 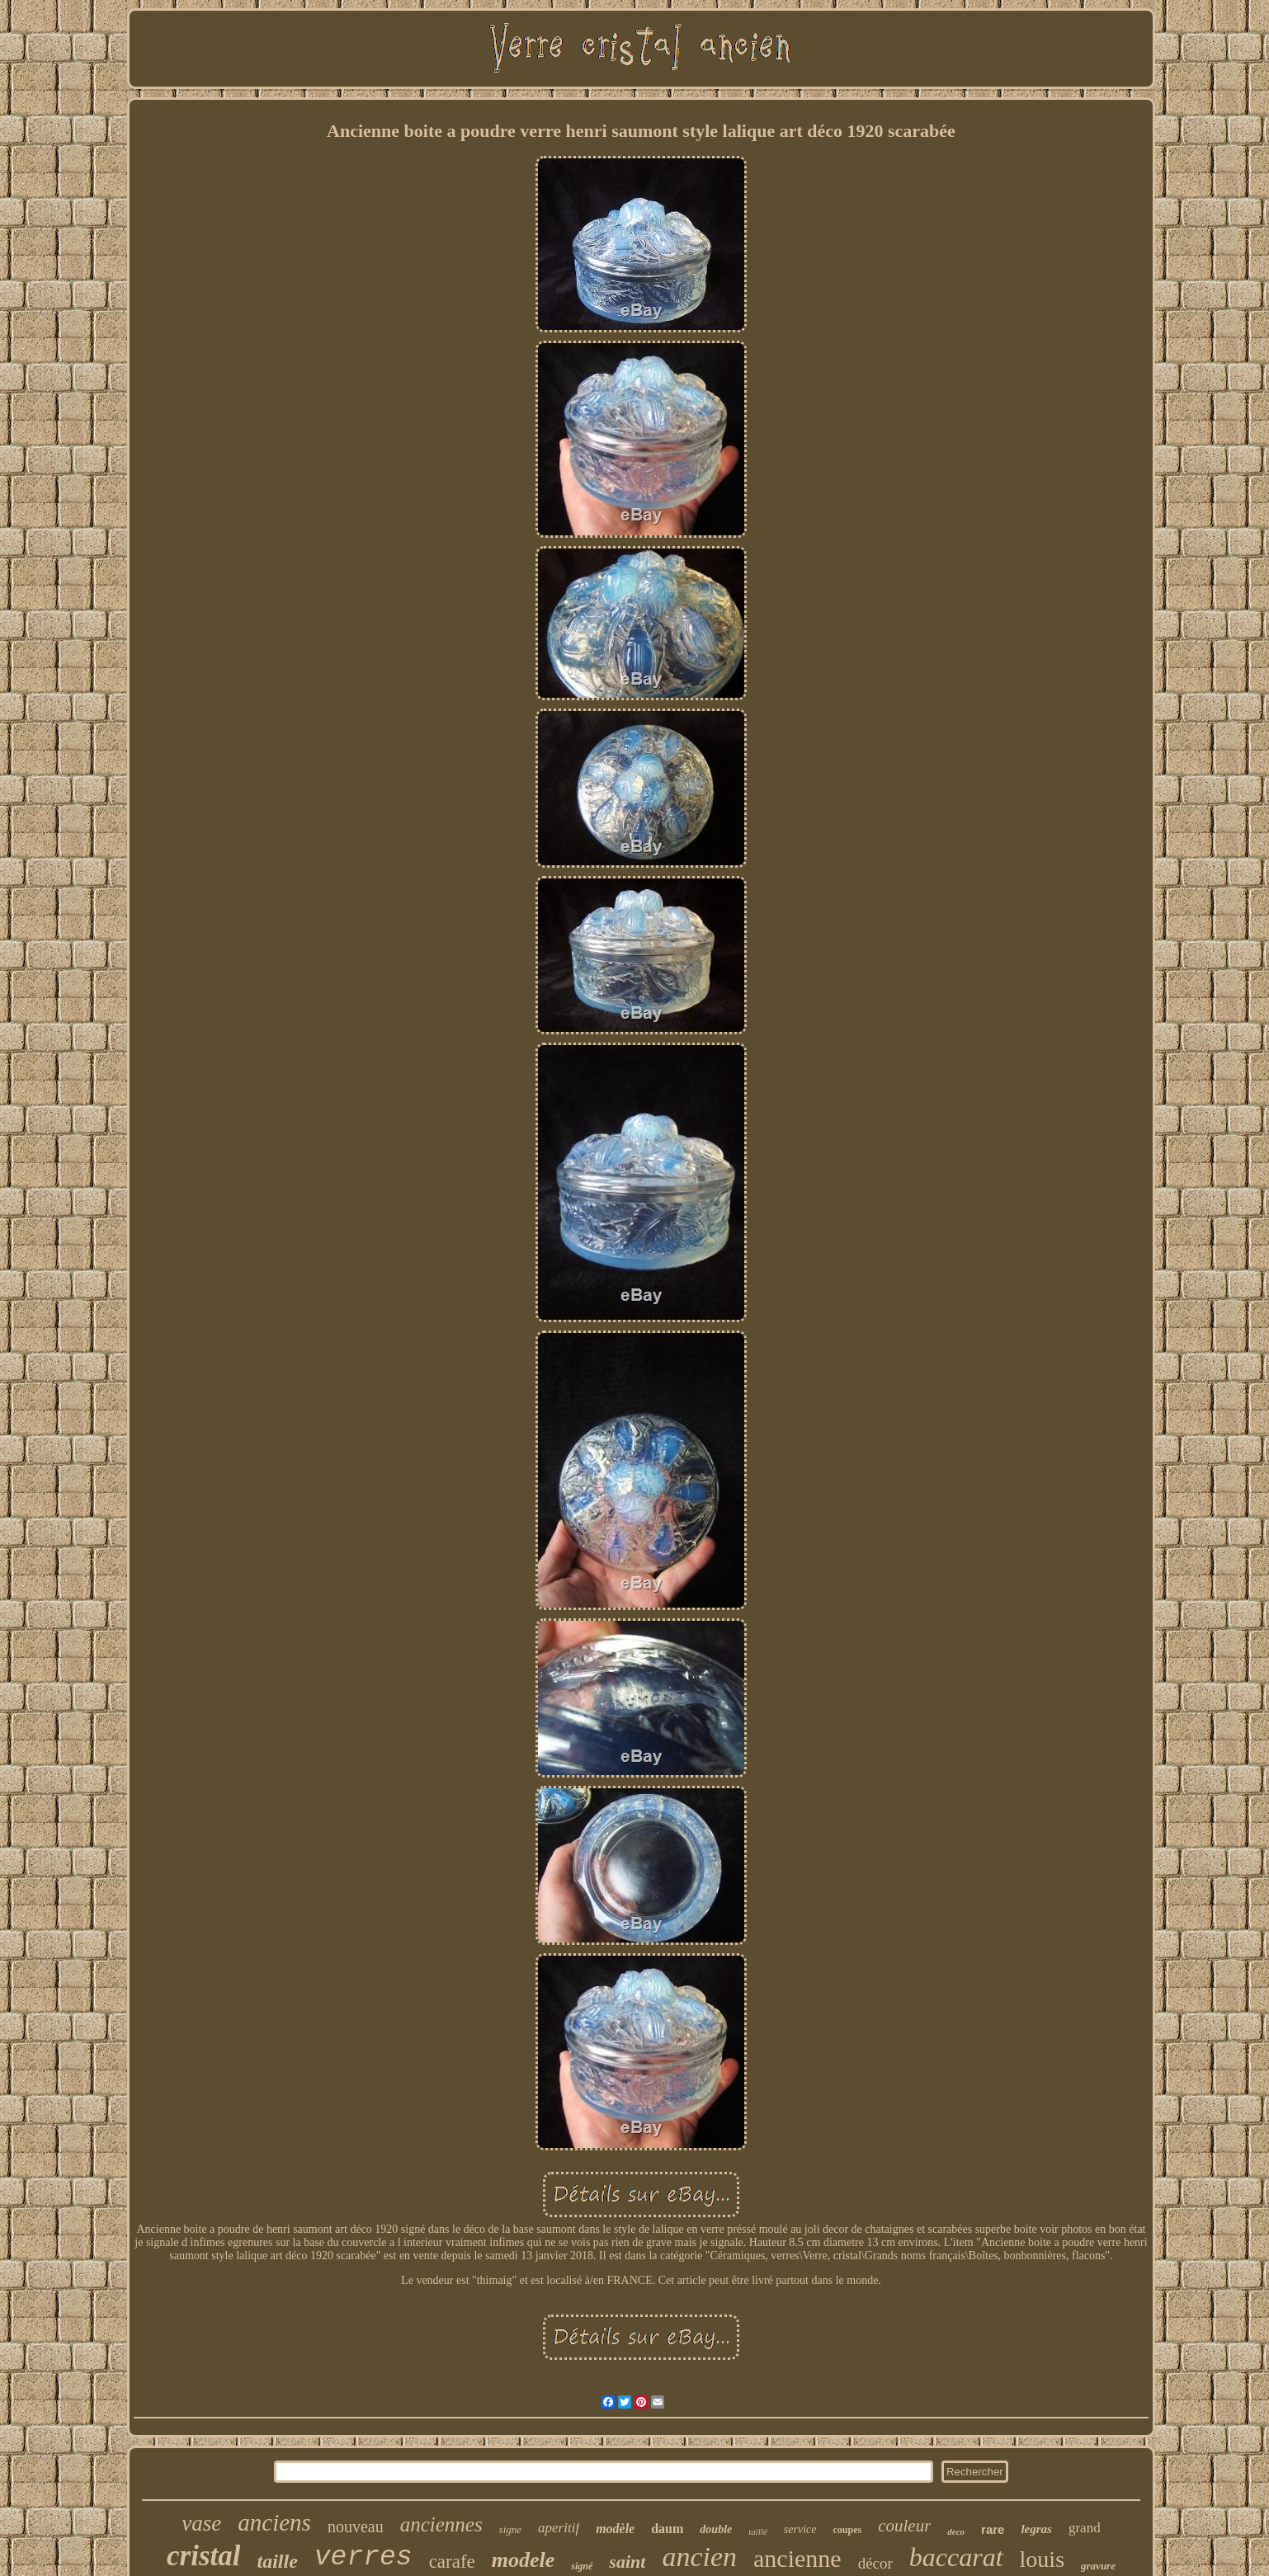 What do you see at coordinates (956, 2531) in the screenshot?
I see `deco` at bounding box center [956, 2531].